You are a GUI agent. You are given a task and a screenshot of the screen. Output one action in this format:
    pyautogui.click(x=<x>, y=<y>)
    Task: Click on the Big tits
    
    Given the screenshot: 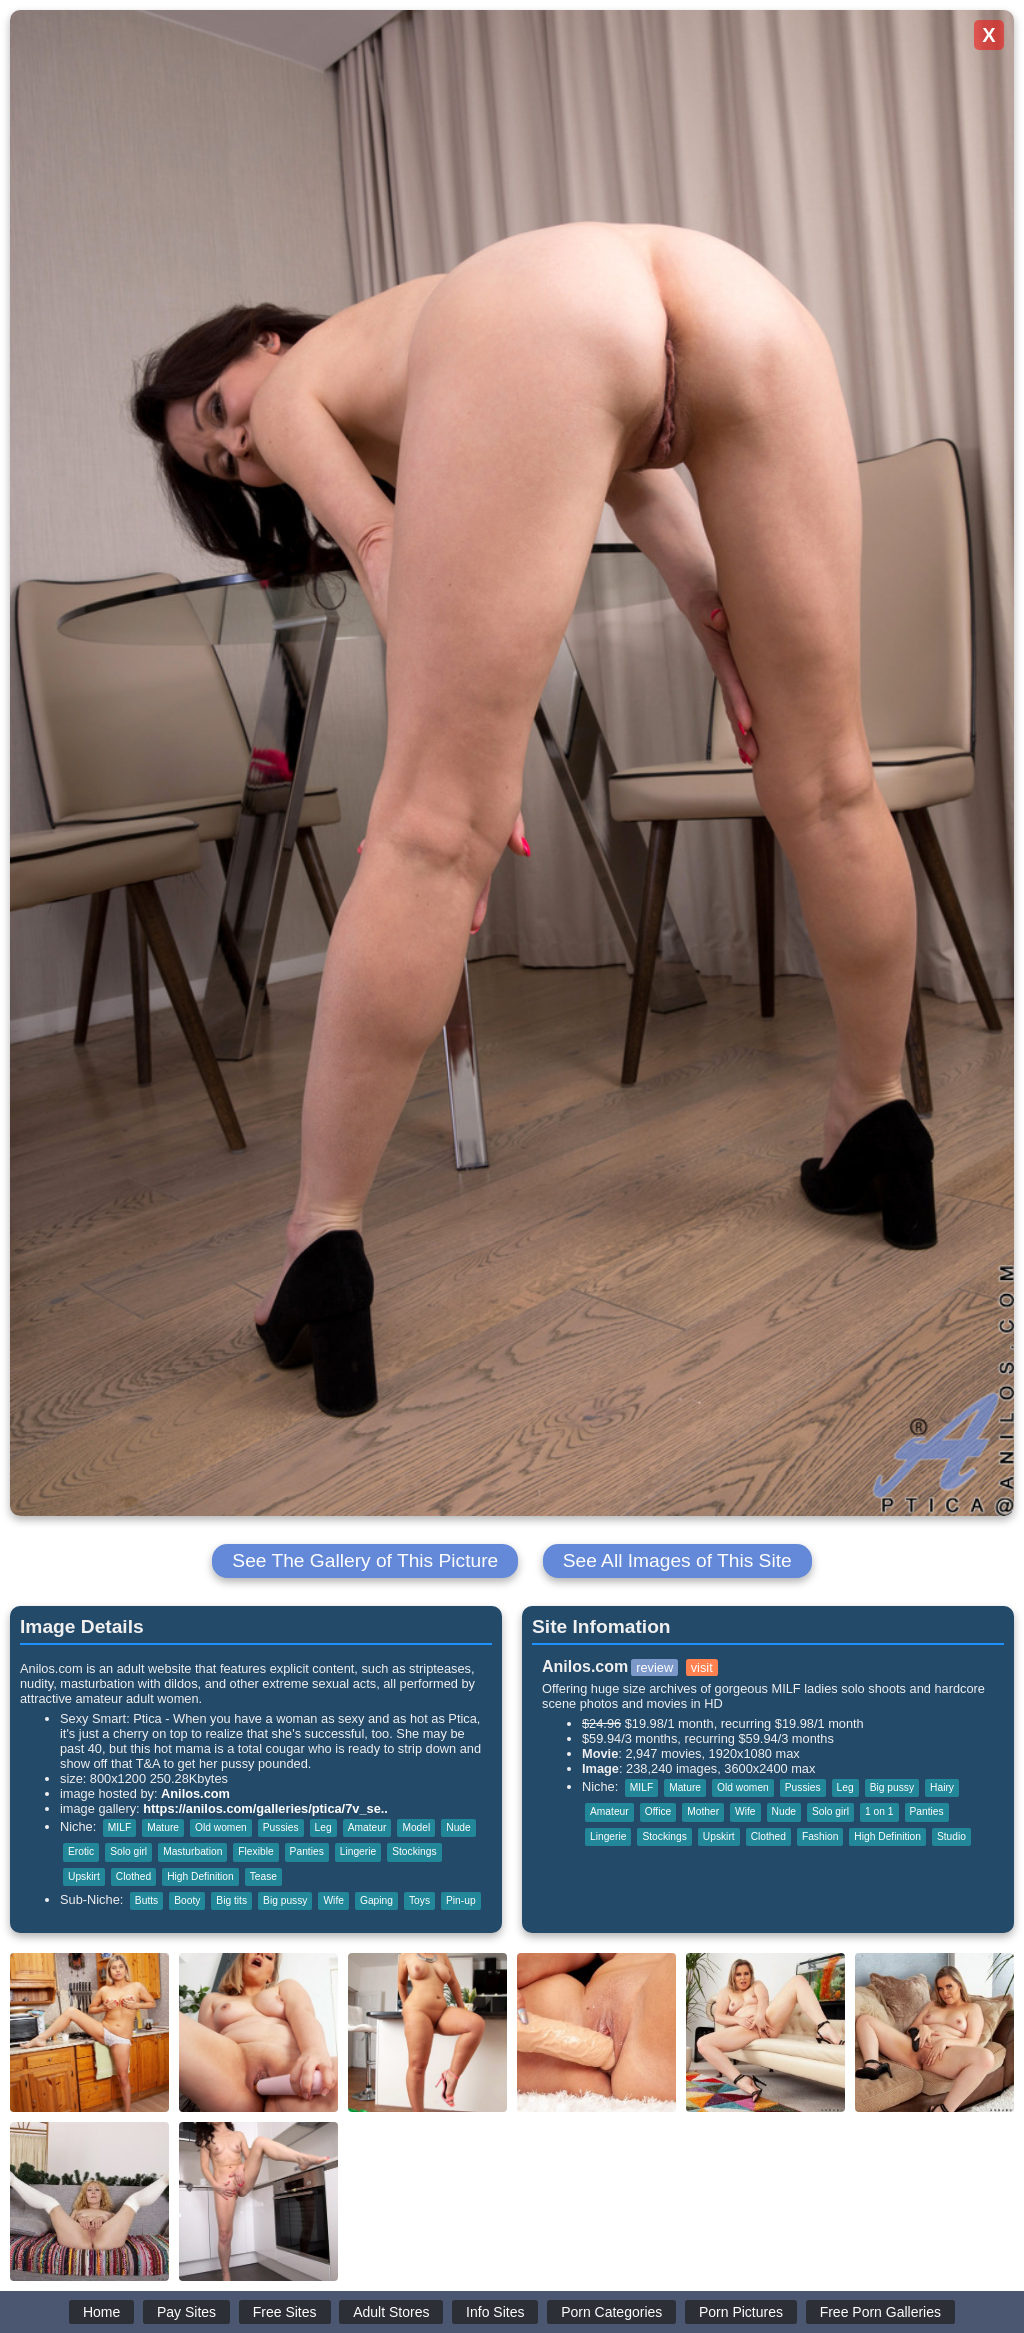 What is the action you would take?
    pyautogui.click(x=231, y=1900)
    